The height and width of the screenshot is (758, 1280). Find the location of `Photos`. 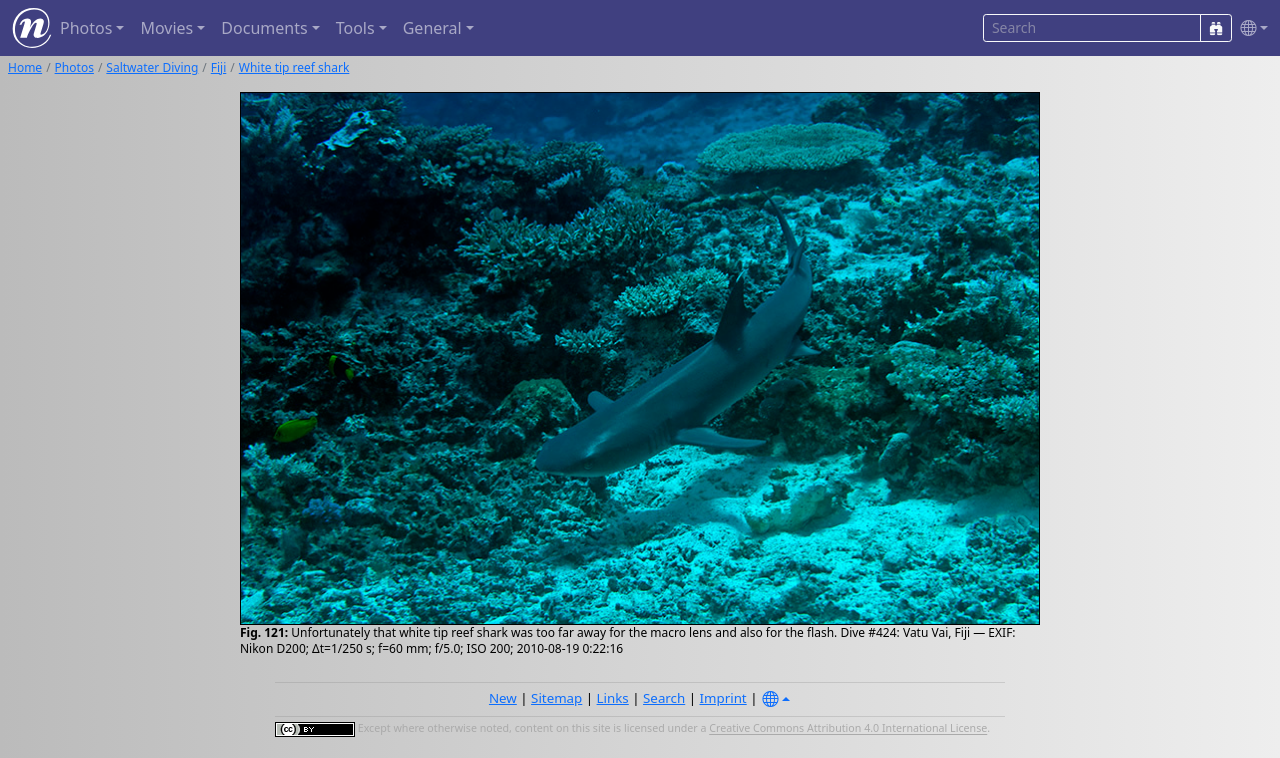

Photos is located at coordinates (74, 67).